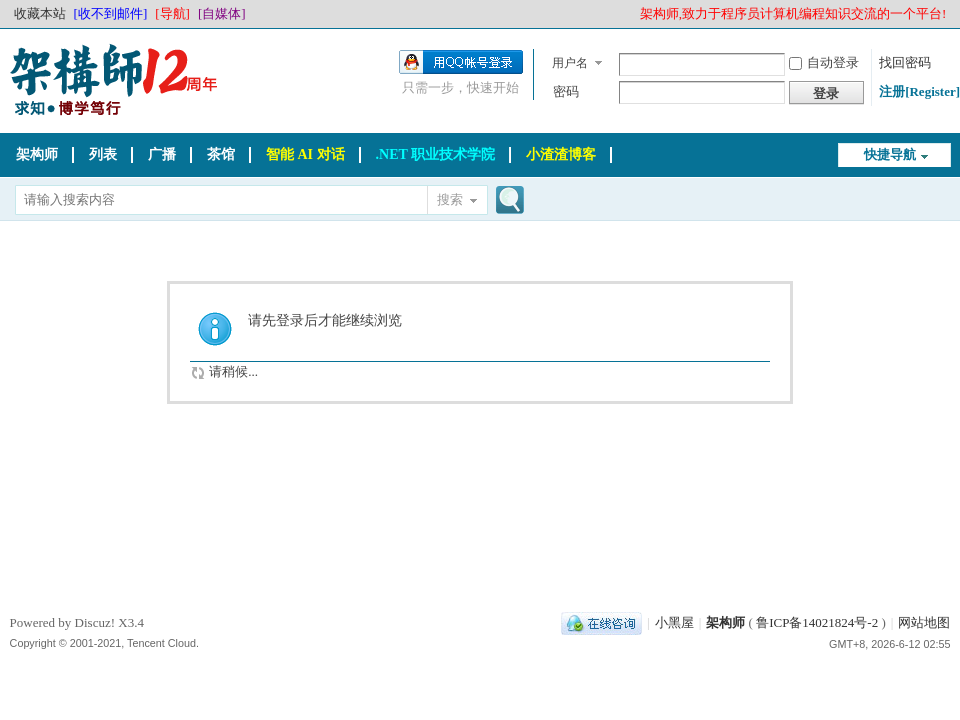 This screenshot has height=720, width=960. Describe the element at coordinates (793, 13) in the screenshot. I see `架构师,致力于程序员计算机编程知识交流的一个平台!` at that location.